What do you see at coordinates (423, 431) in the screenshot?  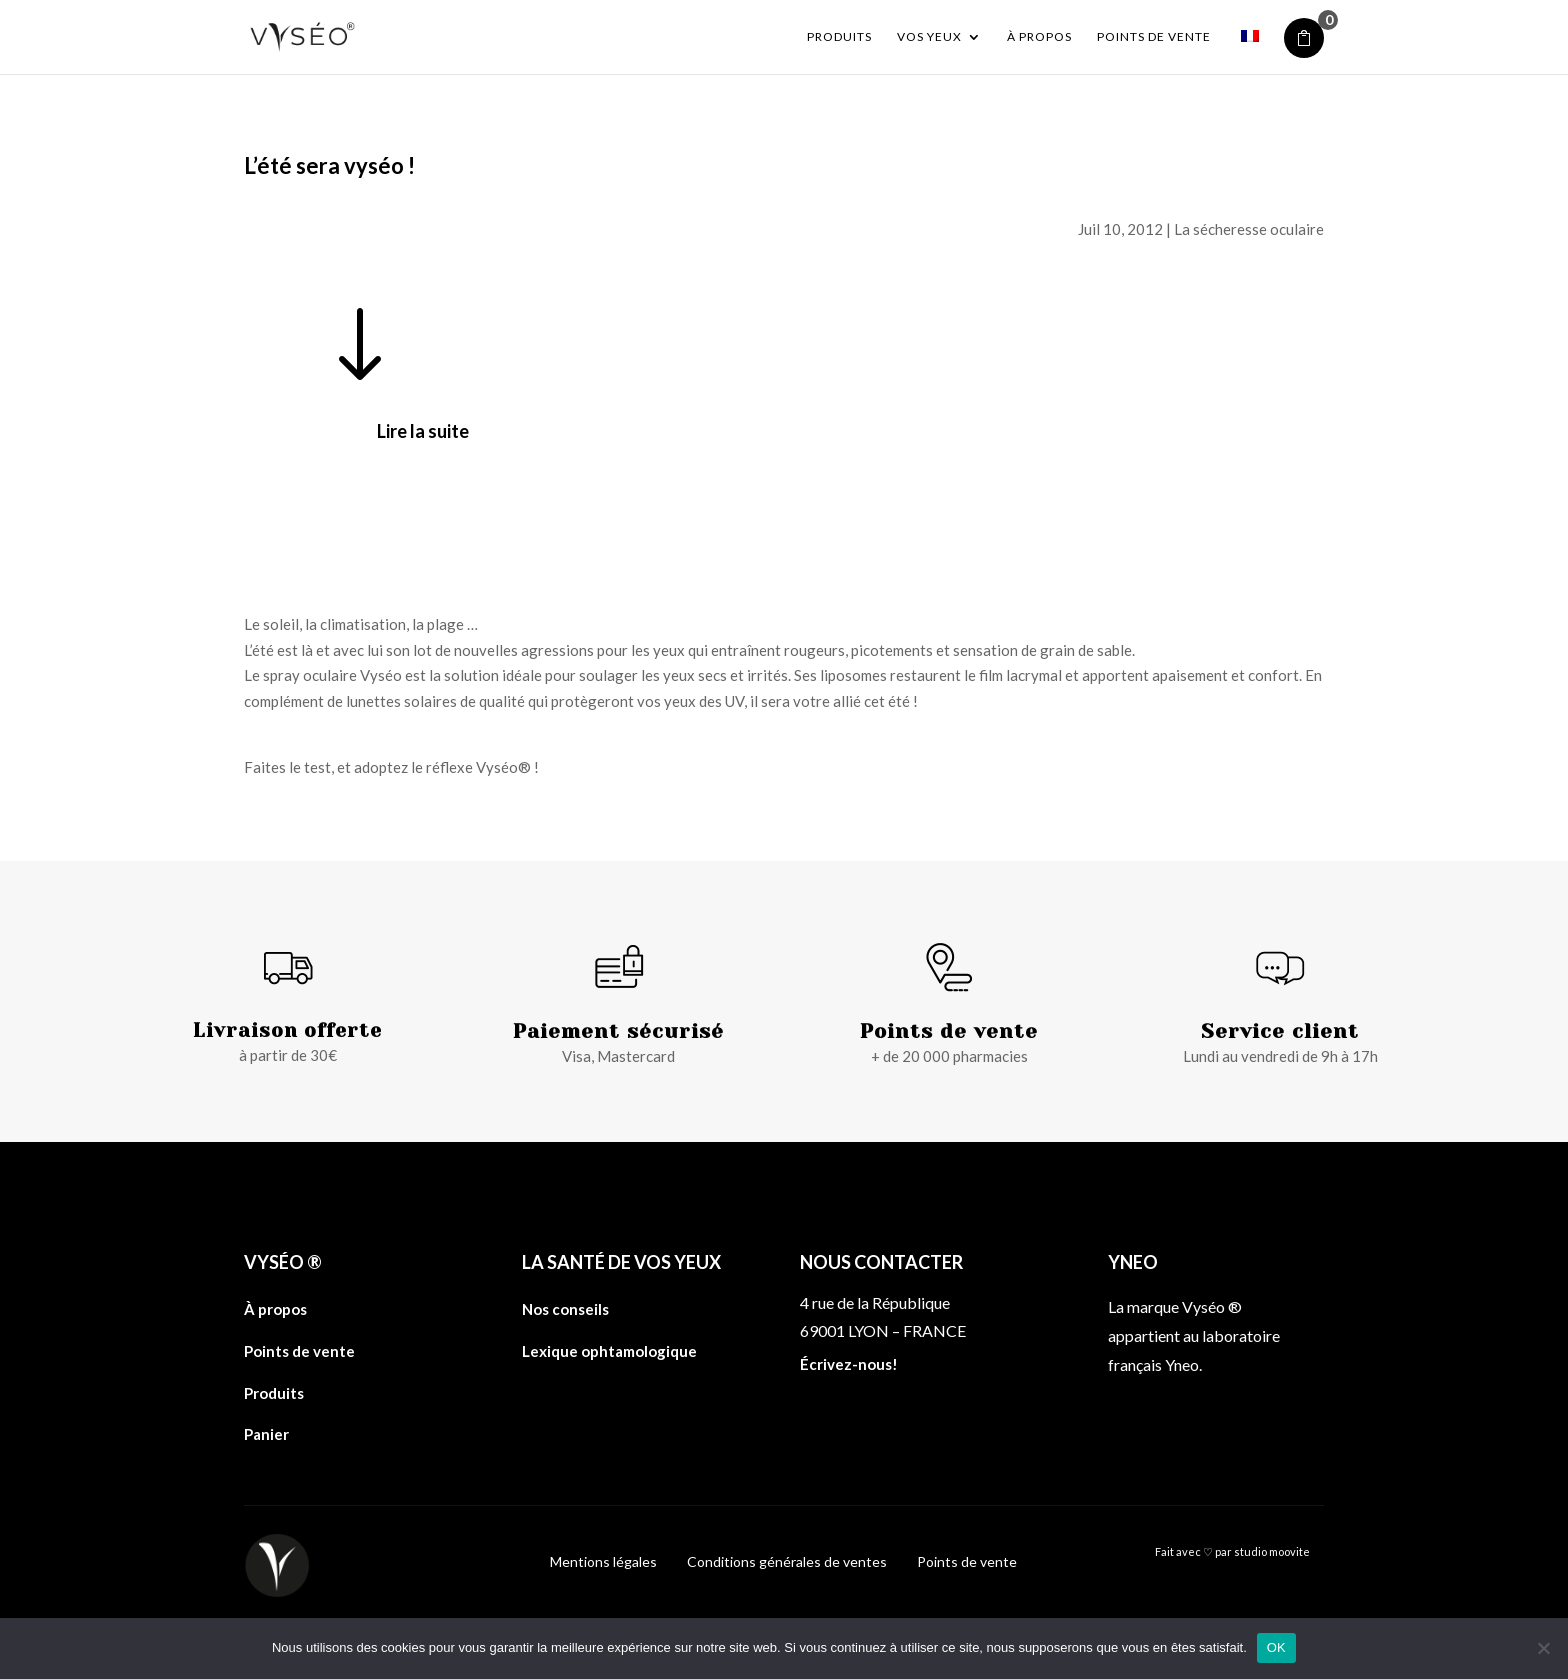 I see `Lire la suite` at bounding box center [423, 431].